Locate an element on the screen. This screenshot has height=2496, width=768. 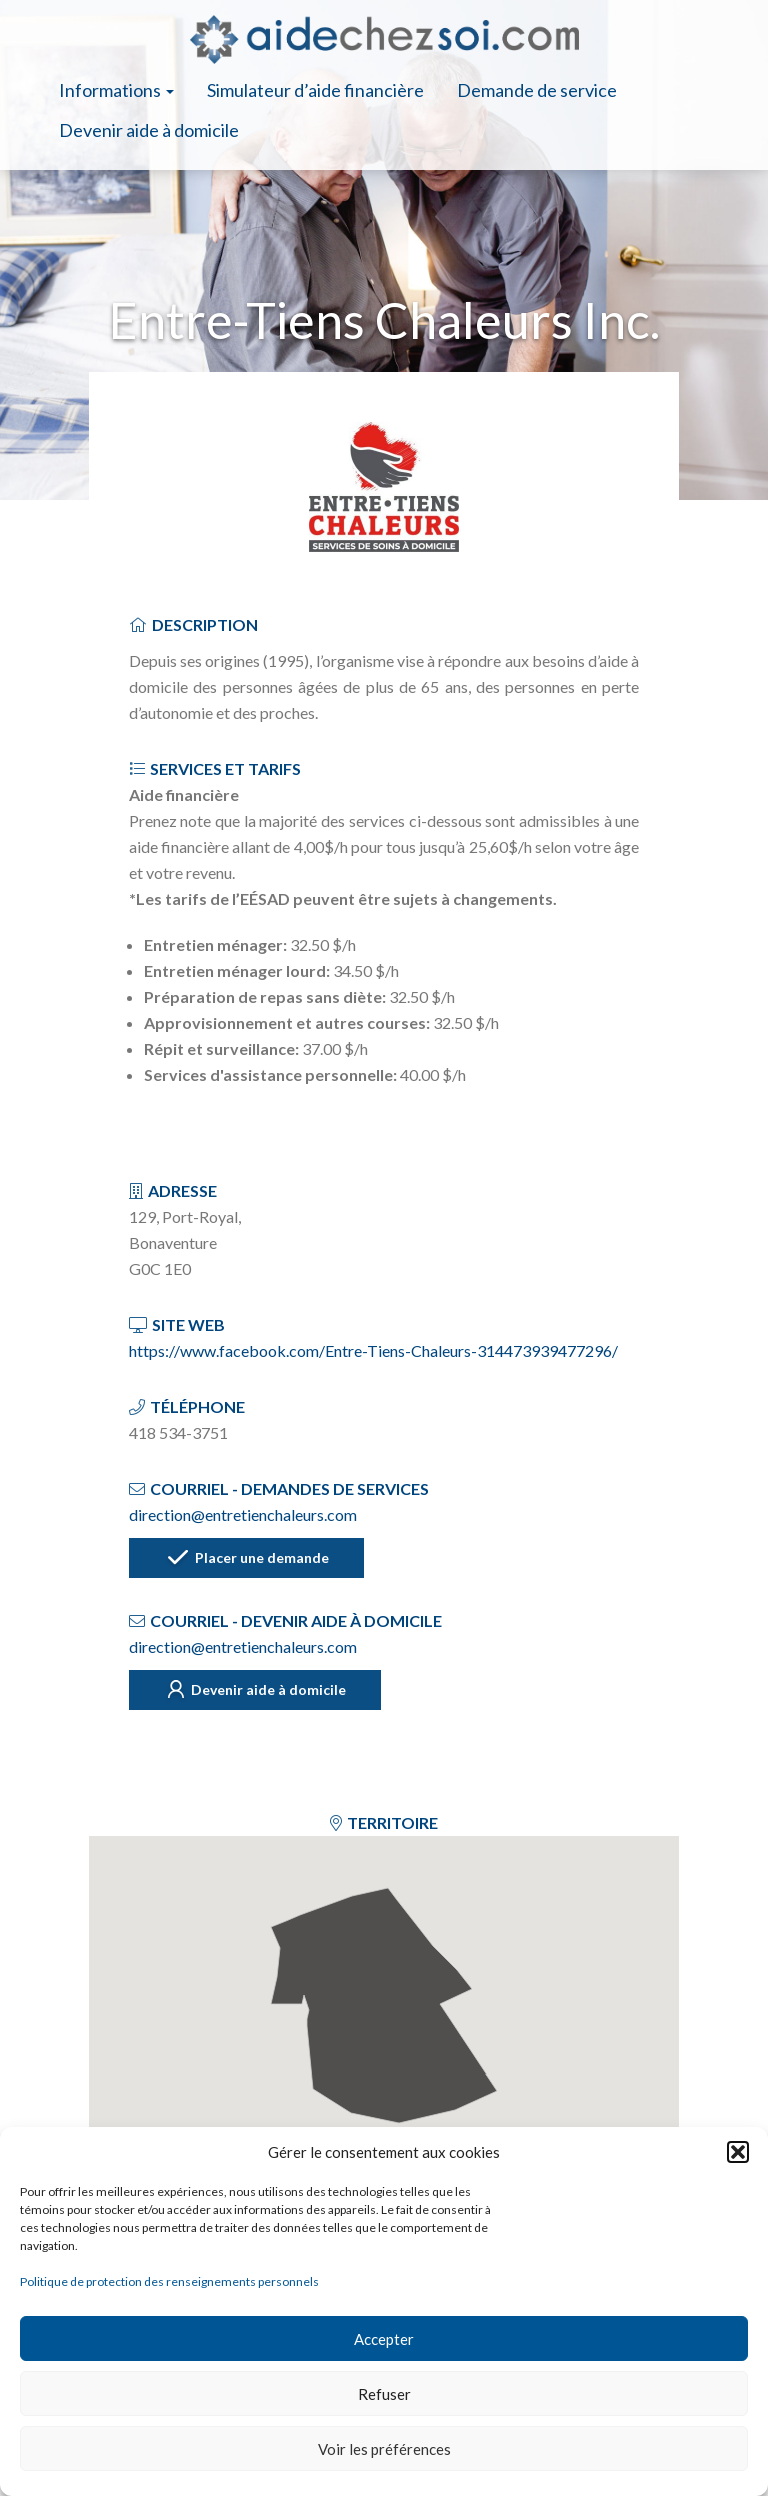
Accepter is located at coordinates (384, 2339).